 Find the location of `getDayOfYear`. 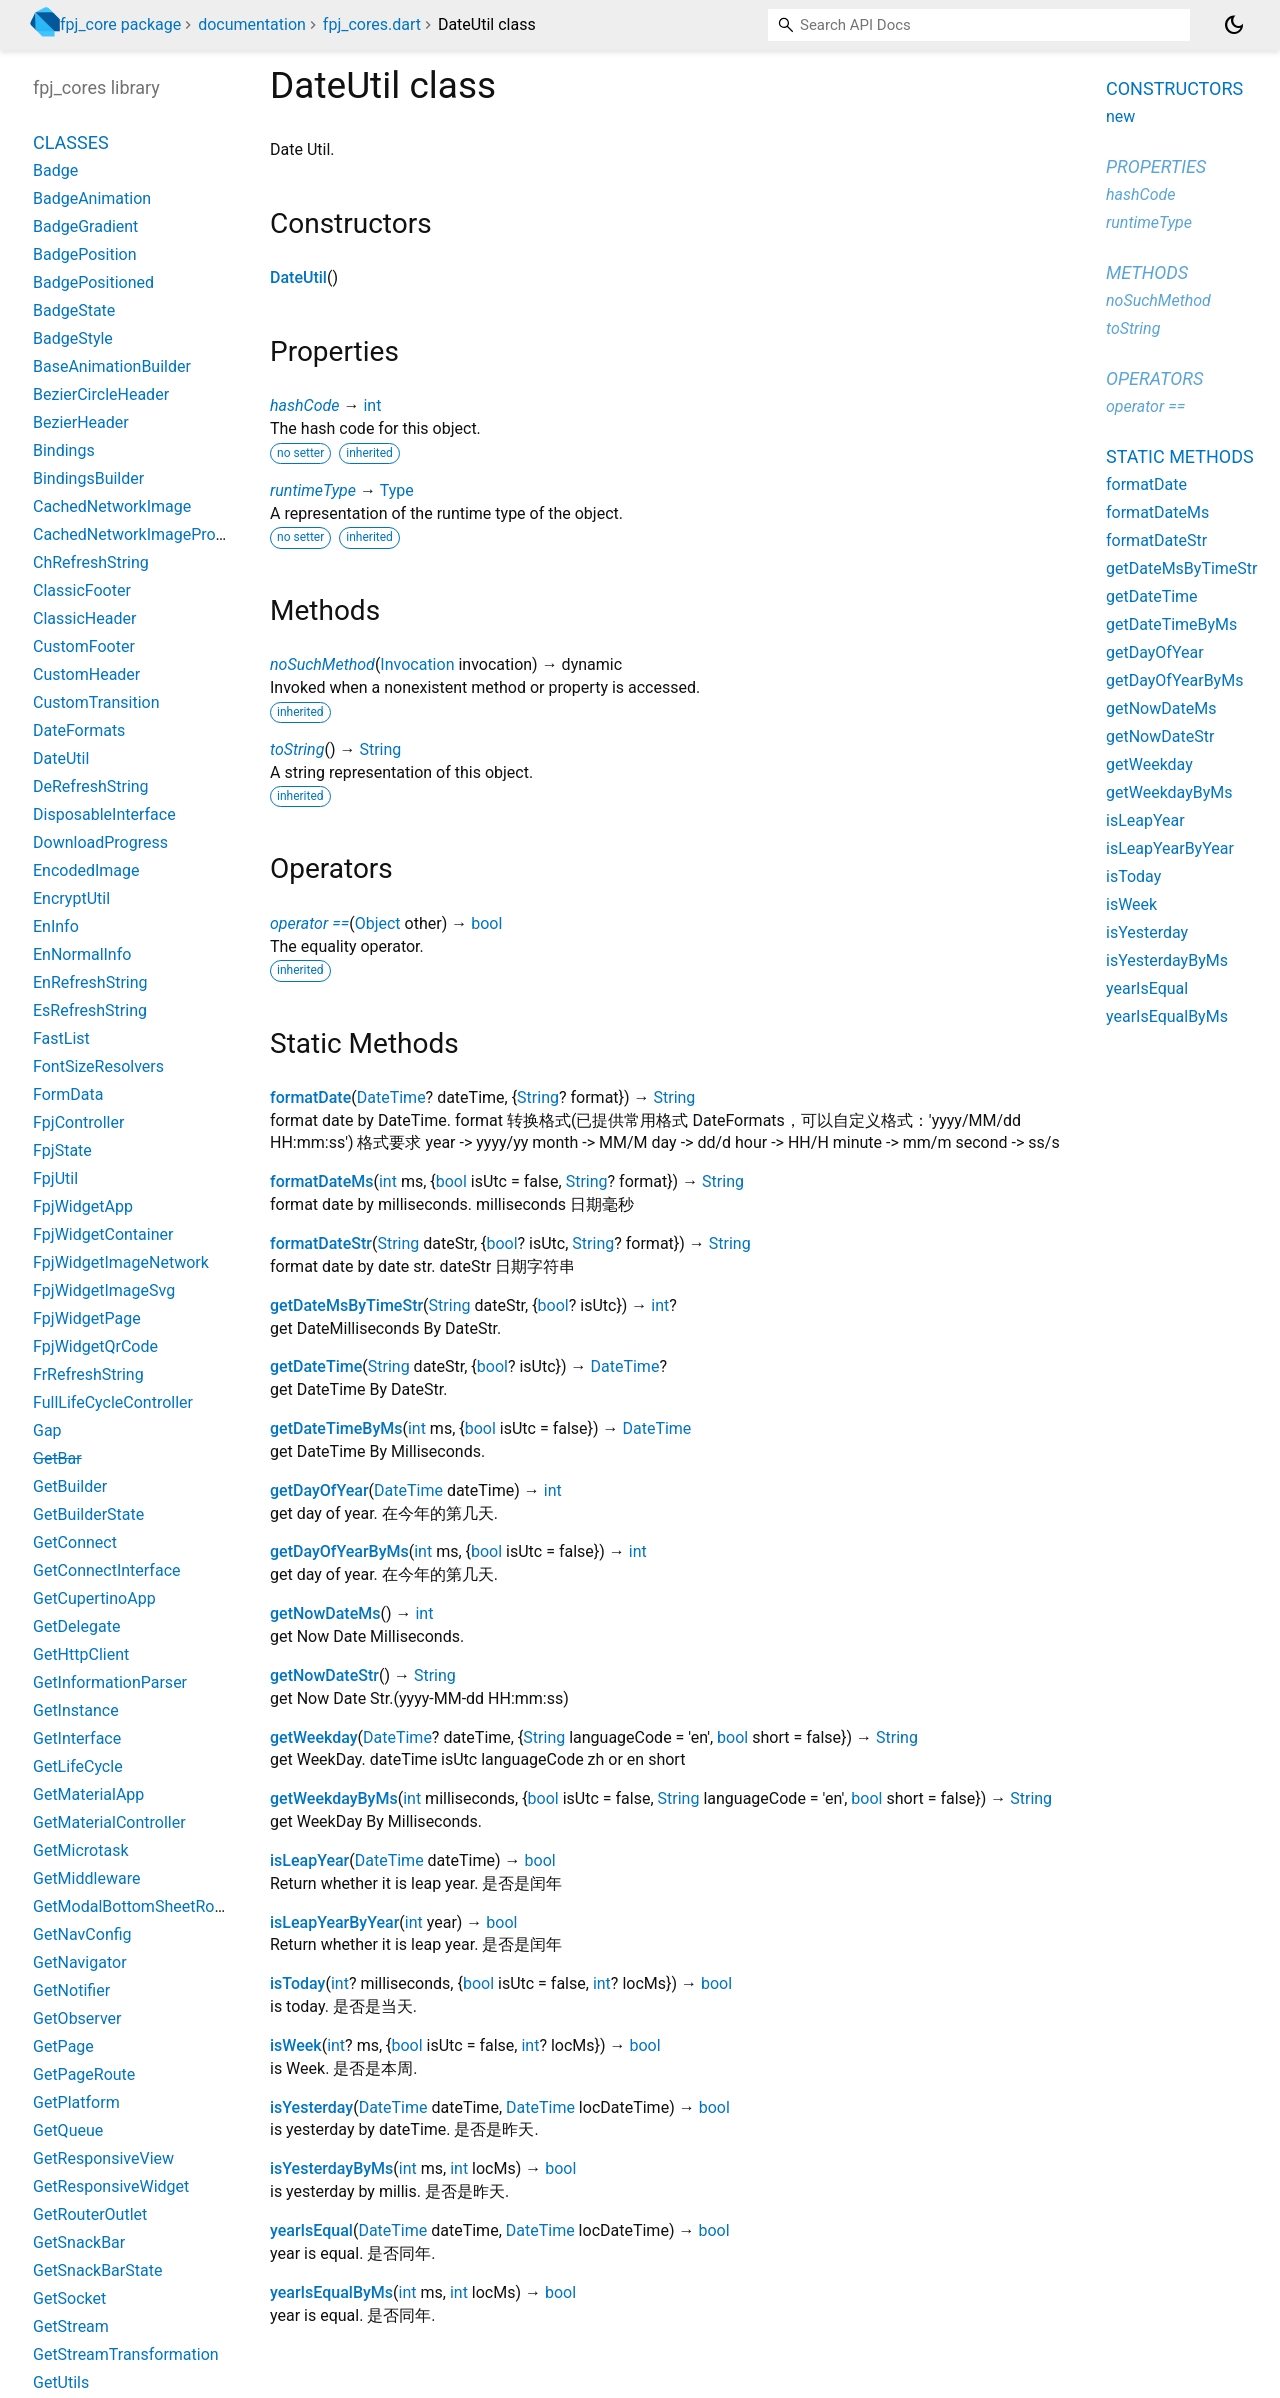

getDayOfYear is located at coordinates (319, 1490).